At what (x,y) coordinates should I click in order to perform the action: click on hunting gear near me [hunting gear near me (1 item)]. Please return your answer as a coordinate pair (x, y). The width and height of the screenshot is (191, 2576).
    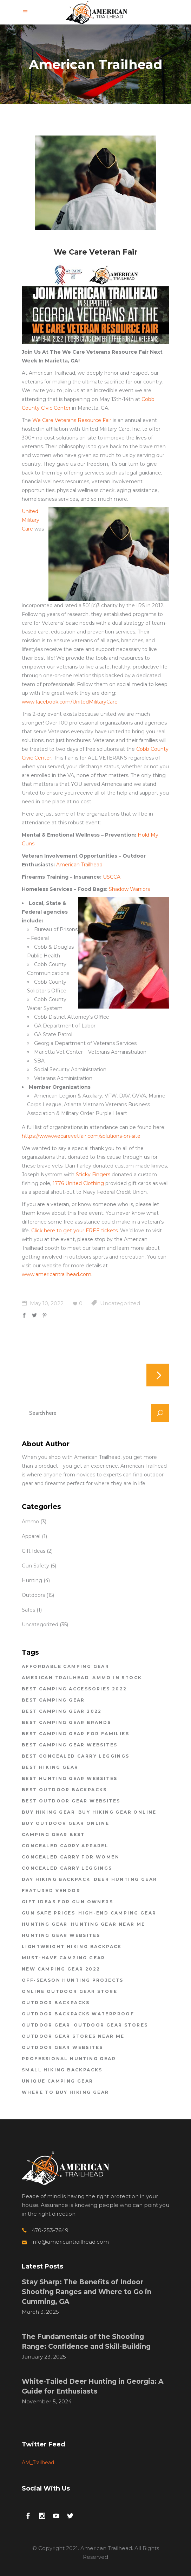
    Looking at the image, I should click on (108, 1924).